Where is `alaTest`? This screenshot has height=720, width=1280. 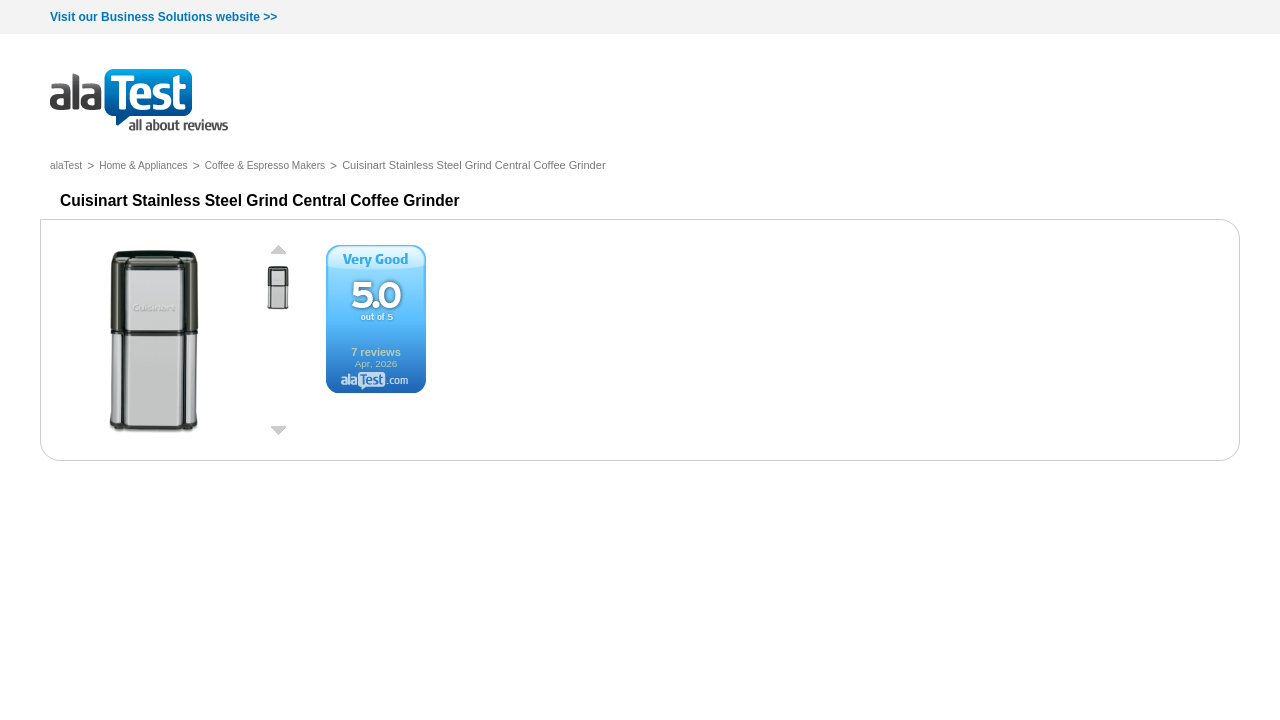 alaTest is located at coordinates (66, 165).